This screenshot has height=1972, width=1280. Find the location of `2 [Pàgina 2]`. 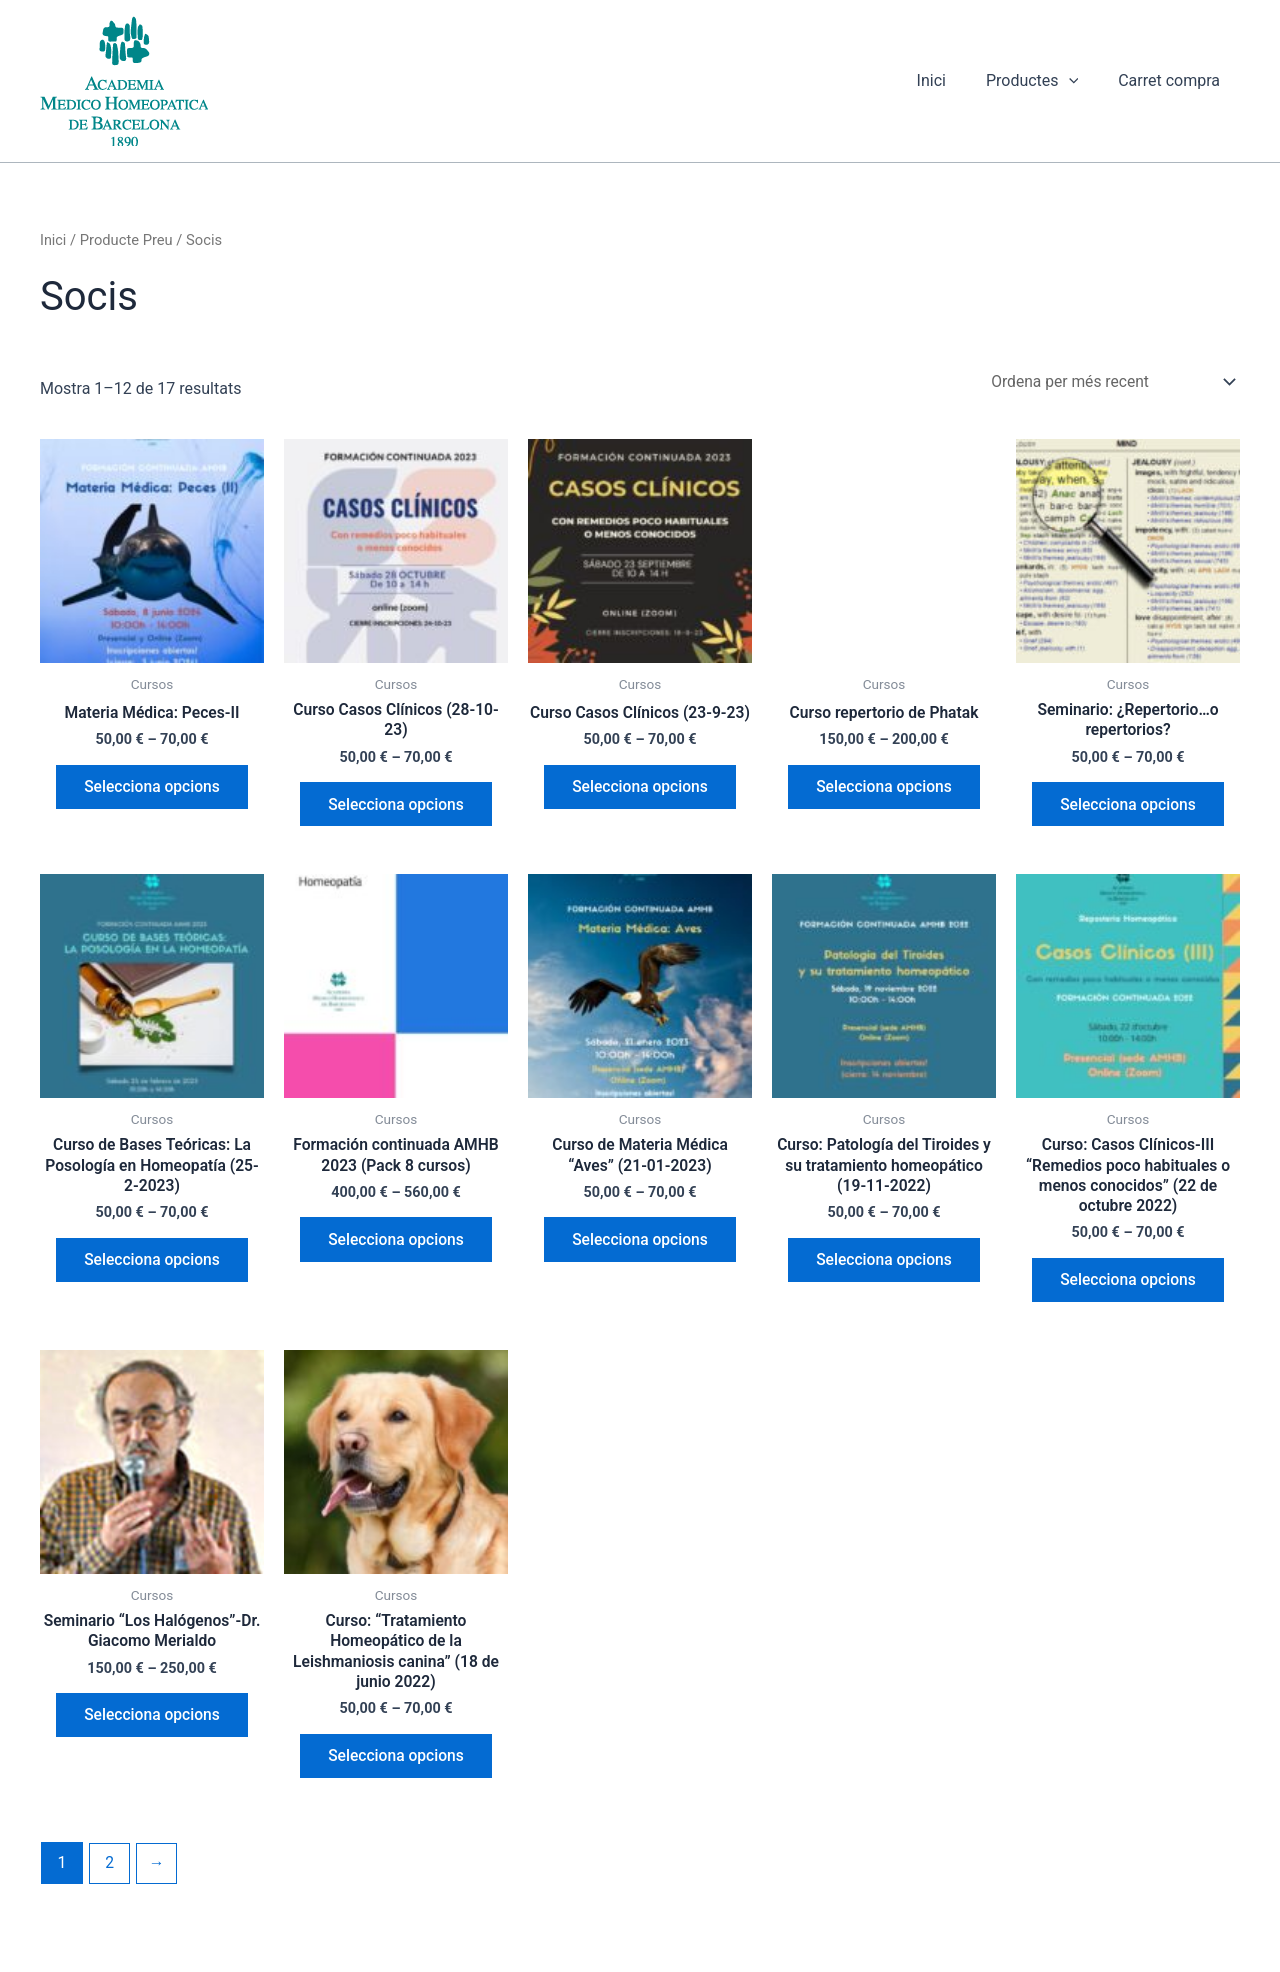

2 [Pàgina 2] is located at coordinates (109, 1875).